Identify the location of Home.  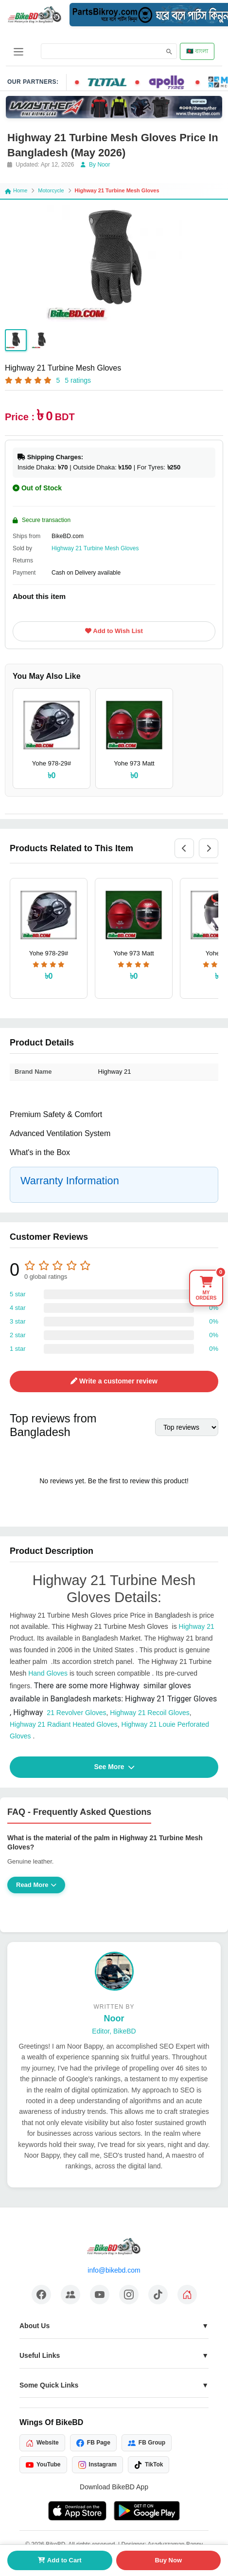
(16, 190).